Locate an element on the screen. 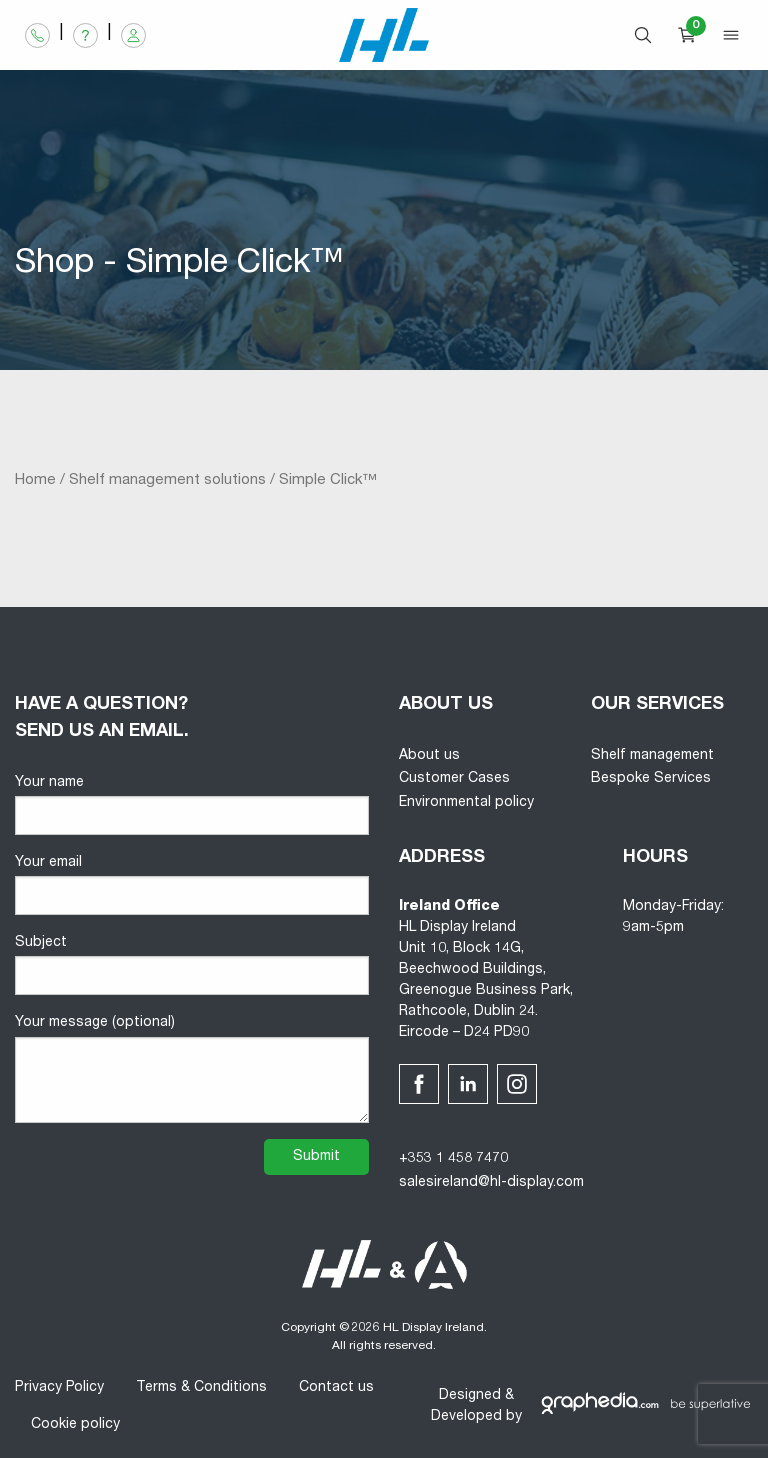 This screenshot has width=768, height=1458. Home is located at coordinates (35, 480).